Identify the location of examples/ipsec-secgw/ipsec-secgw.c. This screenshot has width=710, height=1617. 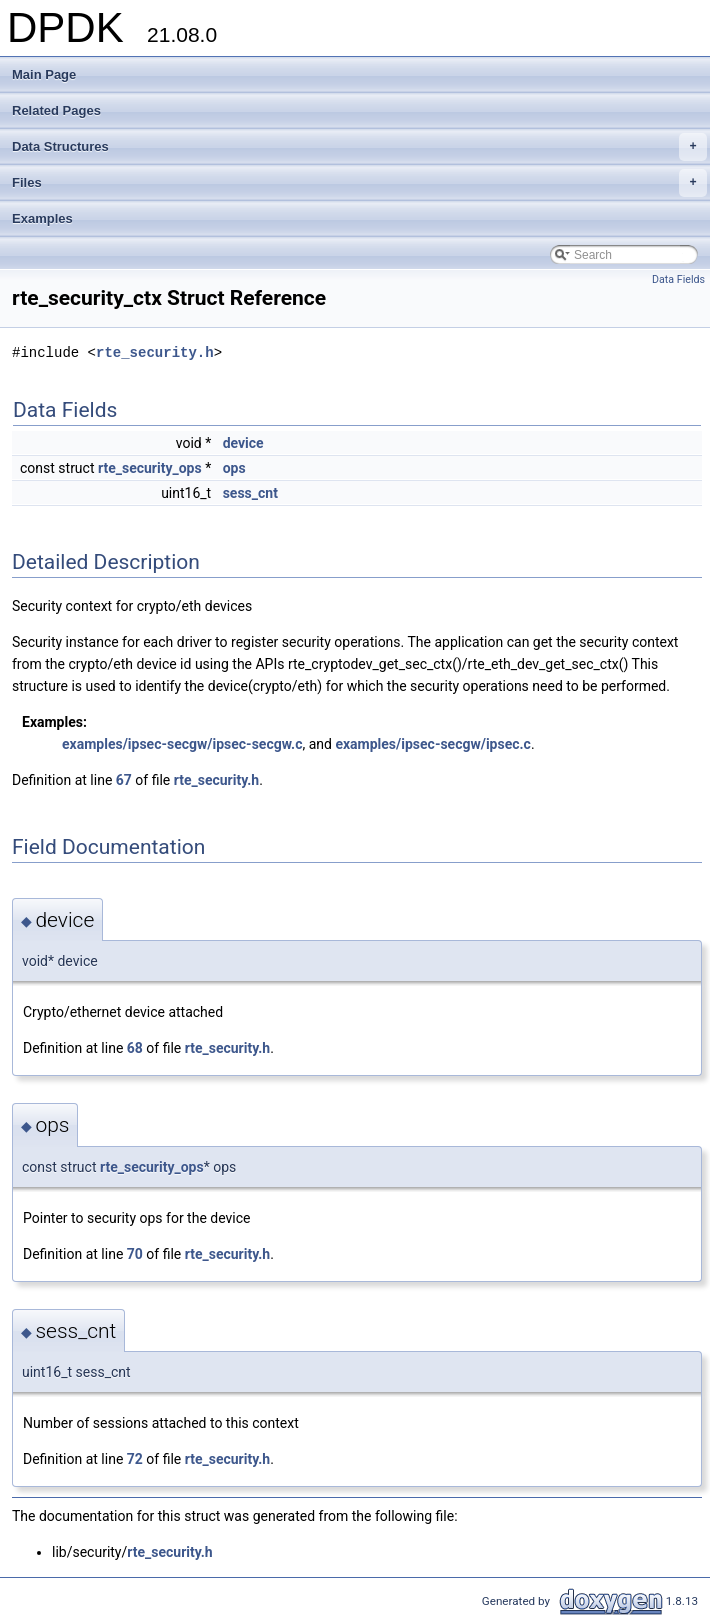
(182, 744).